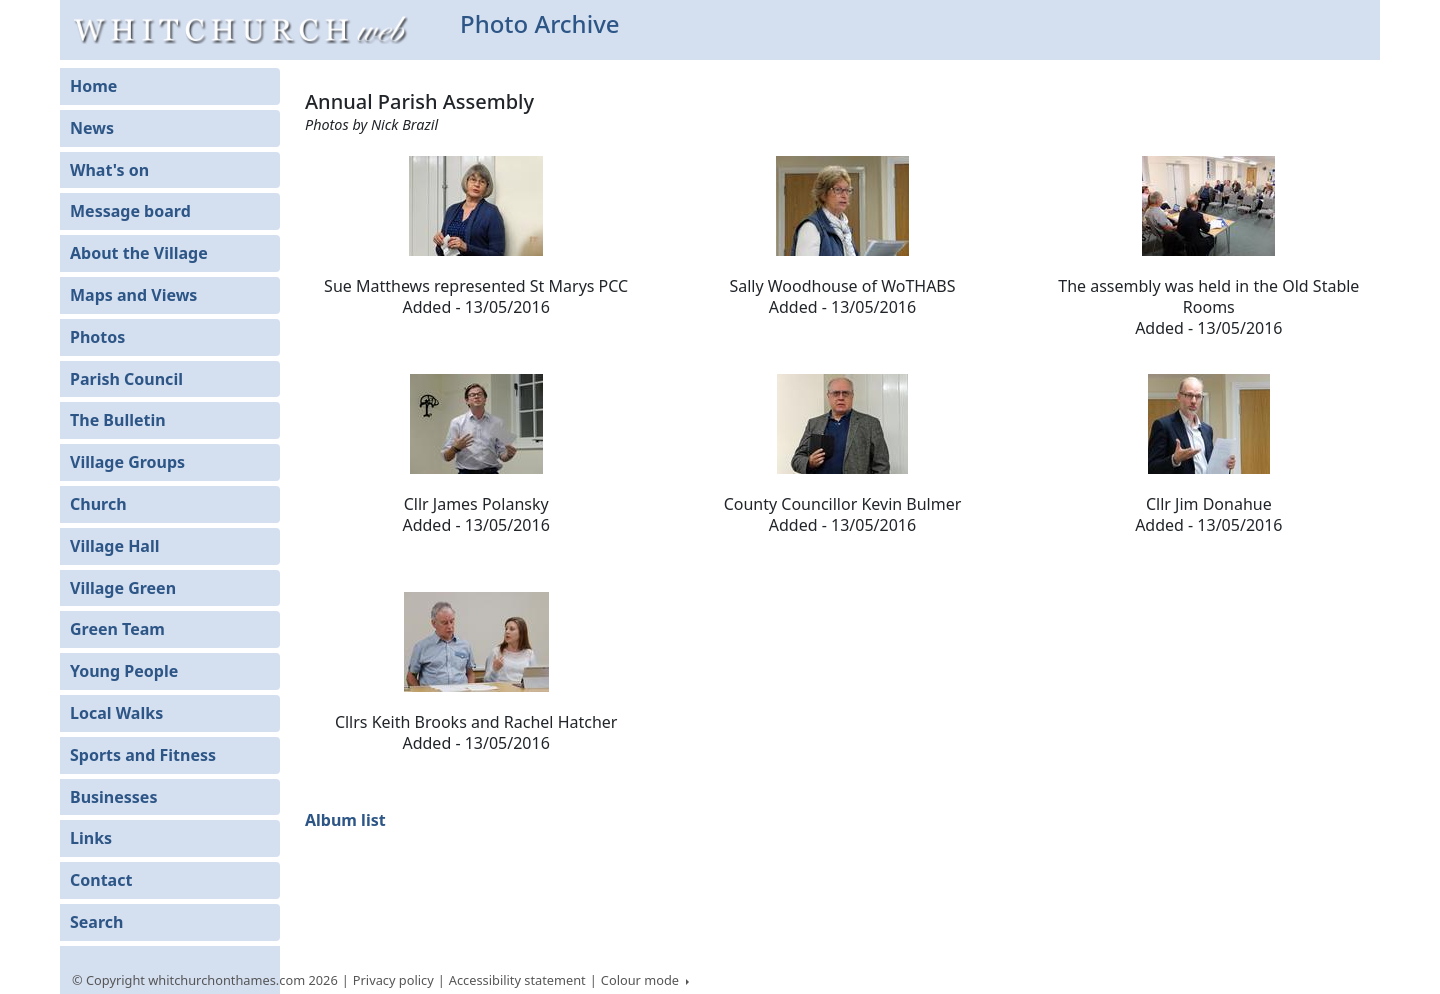 This screenshot has width=1440, height=994. I want to click on Green Team, so click(117, 629).